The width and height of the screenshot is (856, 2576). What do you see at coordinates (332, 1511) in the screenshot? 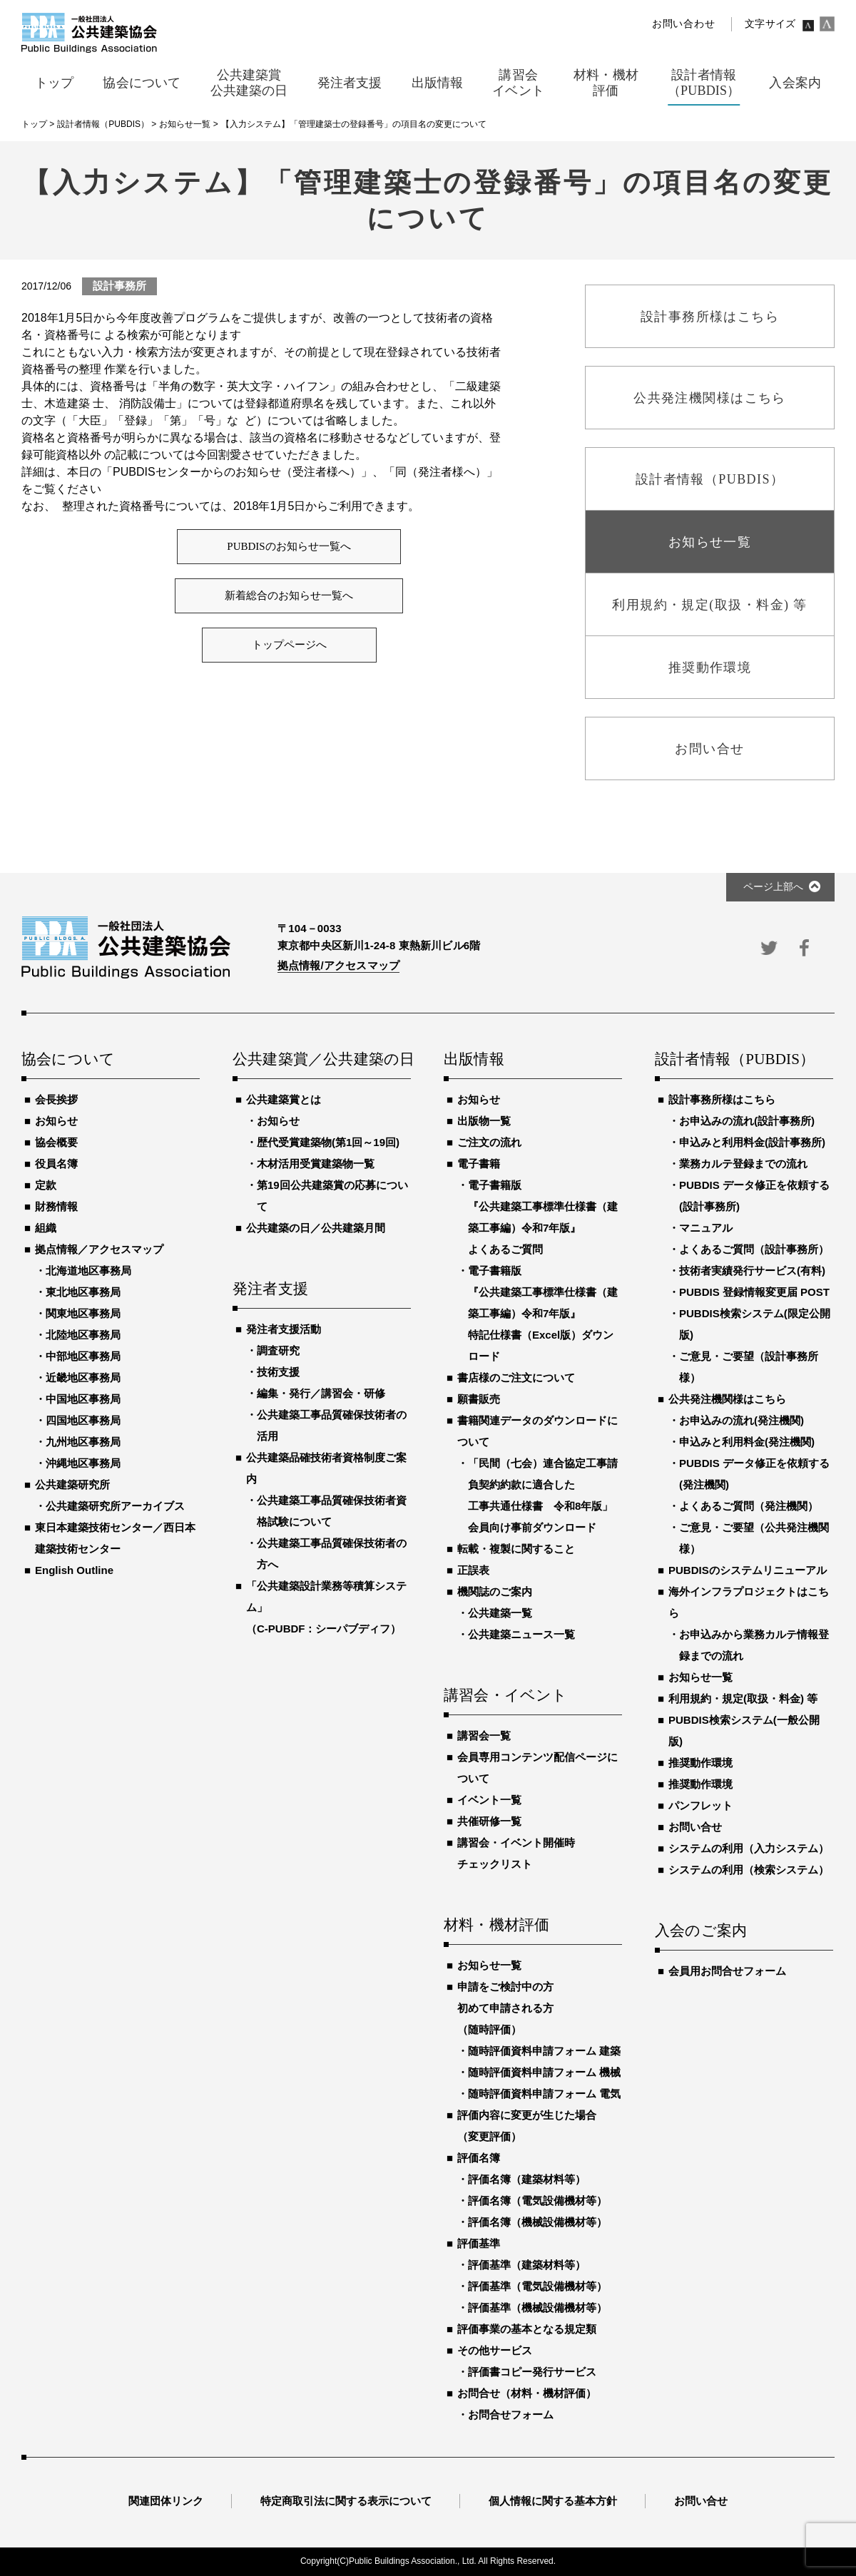
I see `公共建築工事品質確保技術者資格試験について` at bounding box center [332, 1511].